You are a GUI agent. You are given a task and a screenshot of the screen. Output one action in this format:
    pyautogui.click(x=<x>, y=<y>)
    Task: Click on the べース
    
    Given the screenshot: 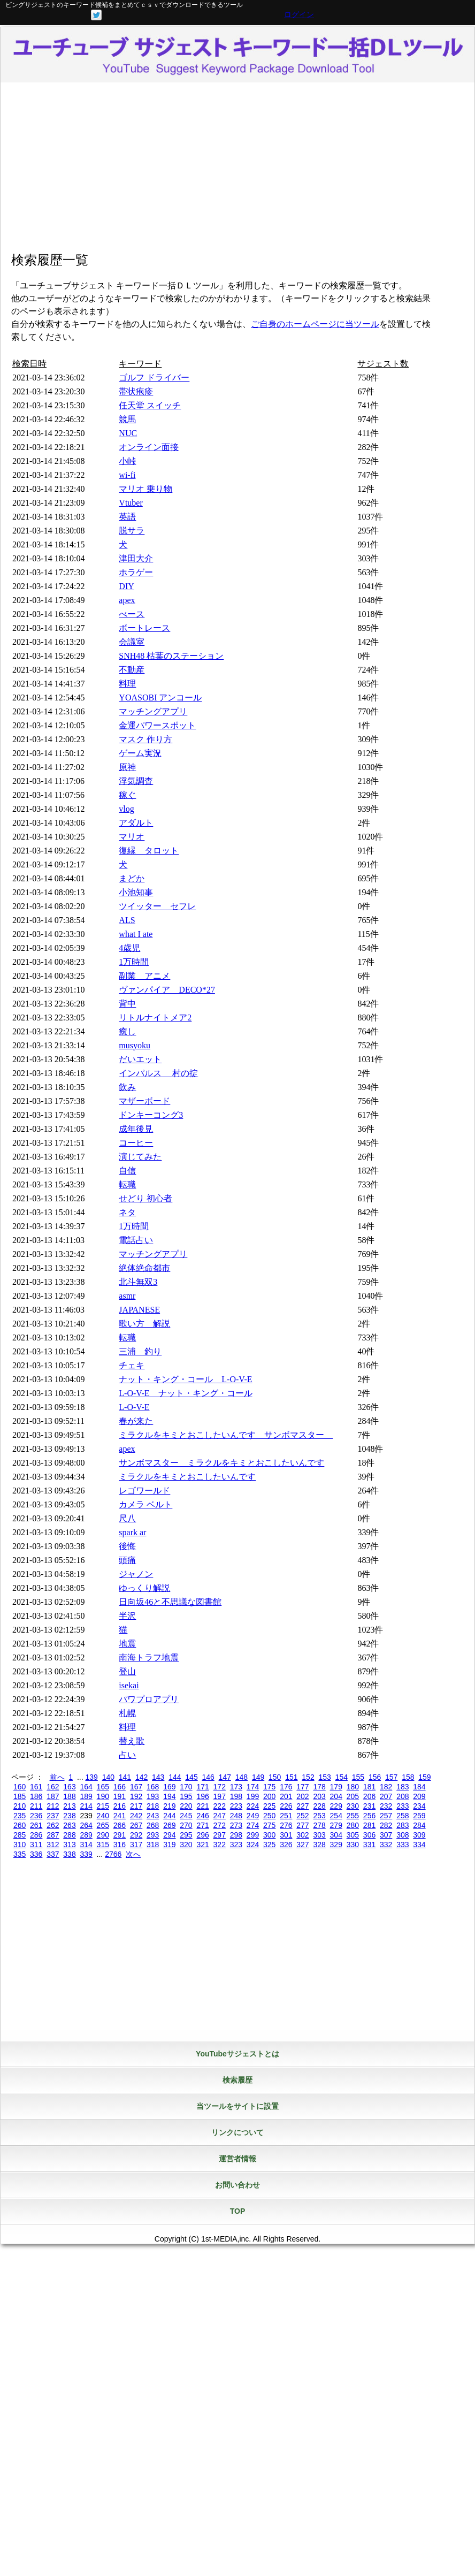 What is the action you would take?
    pyautogui.click(x=131, y=614)
    